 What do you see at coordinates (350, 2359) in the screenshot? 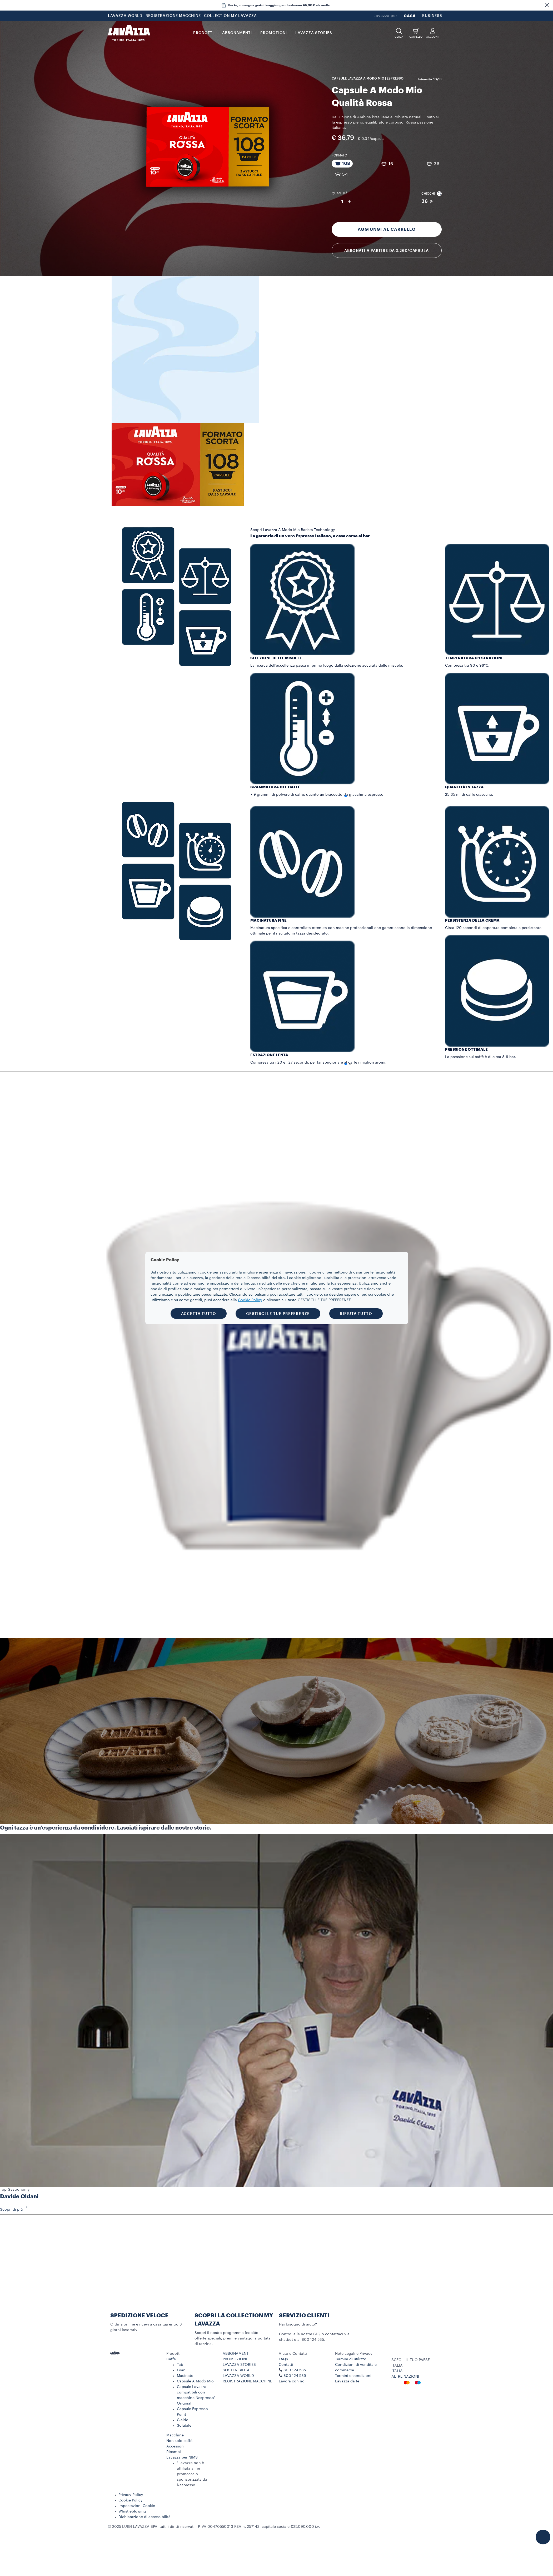
I see `Termini di utilizzo` at bounding box center [350, 2359].